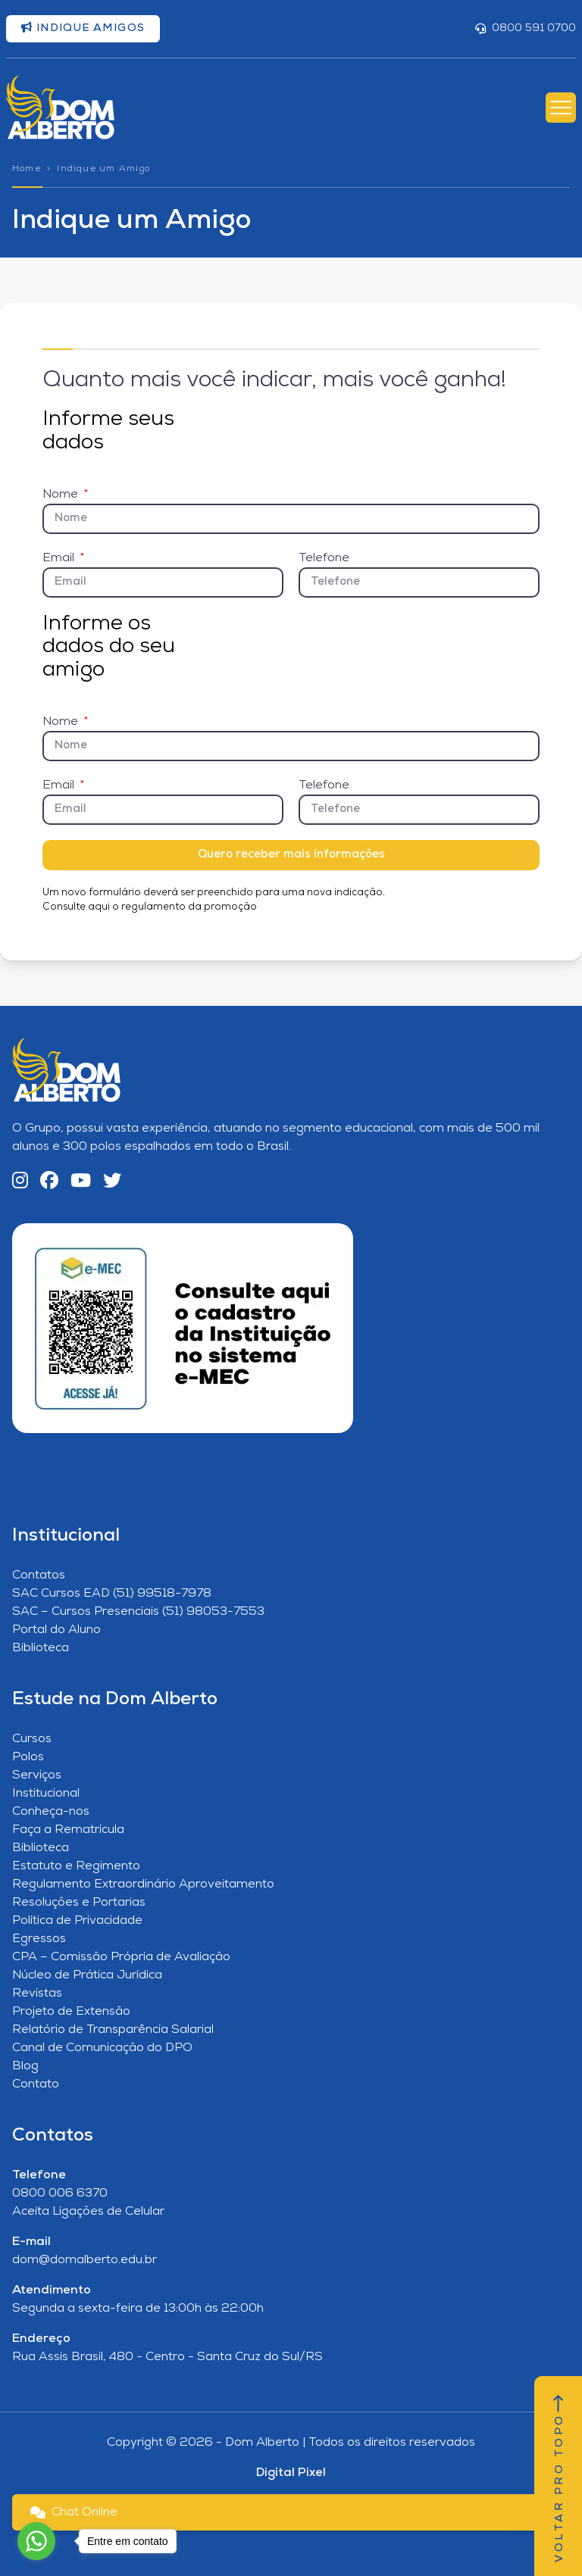 The width and height of the screenshot is (582, 2576). I want to click on Consulte aqui, so click(76, 907).